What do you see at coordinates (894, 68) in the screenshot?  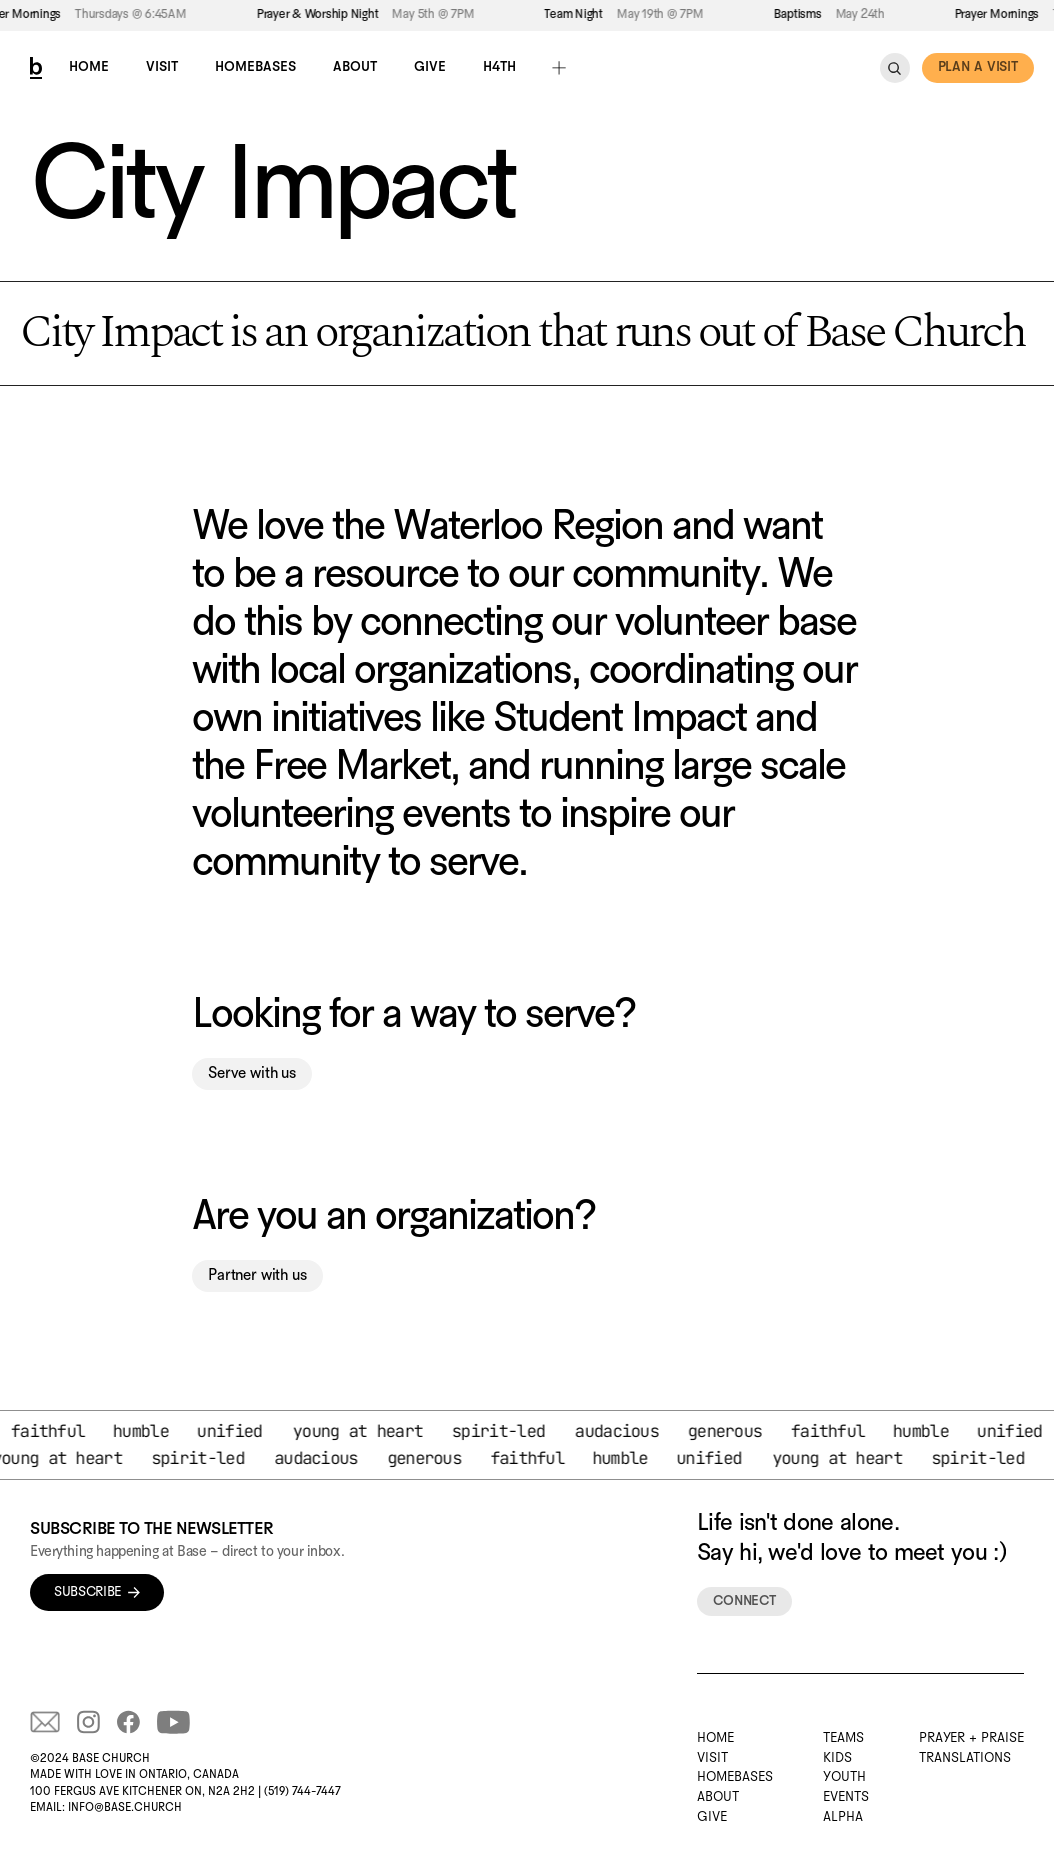 I see `[Search Icon]` at bounding box center [894, 68].